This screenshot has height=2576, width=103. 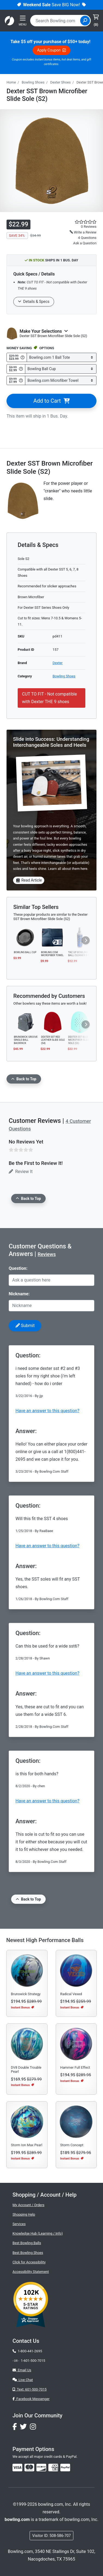 What do you see at coordinates (87, 238) in the screenshot?
I see `4 Questions` at bounding box center [87, 238].